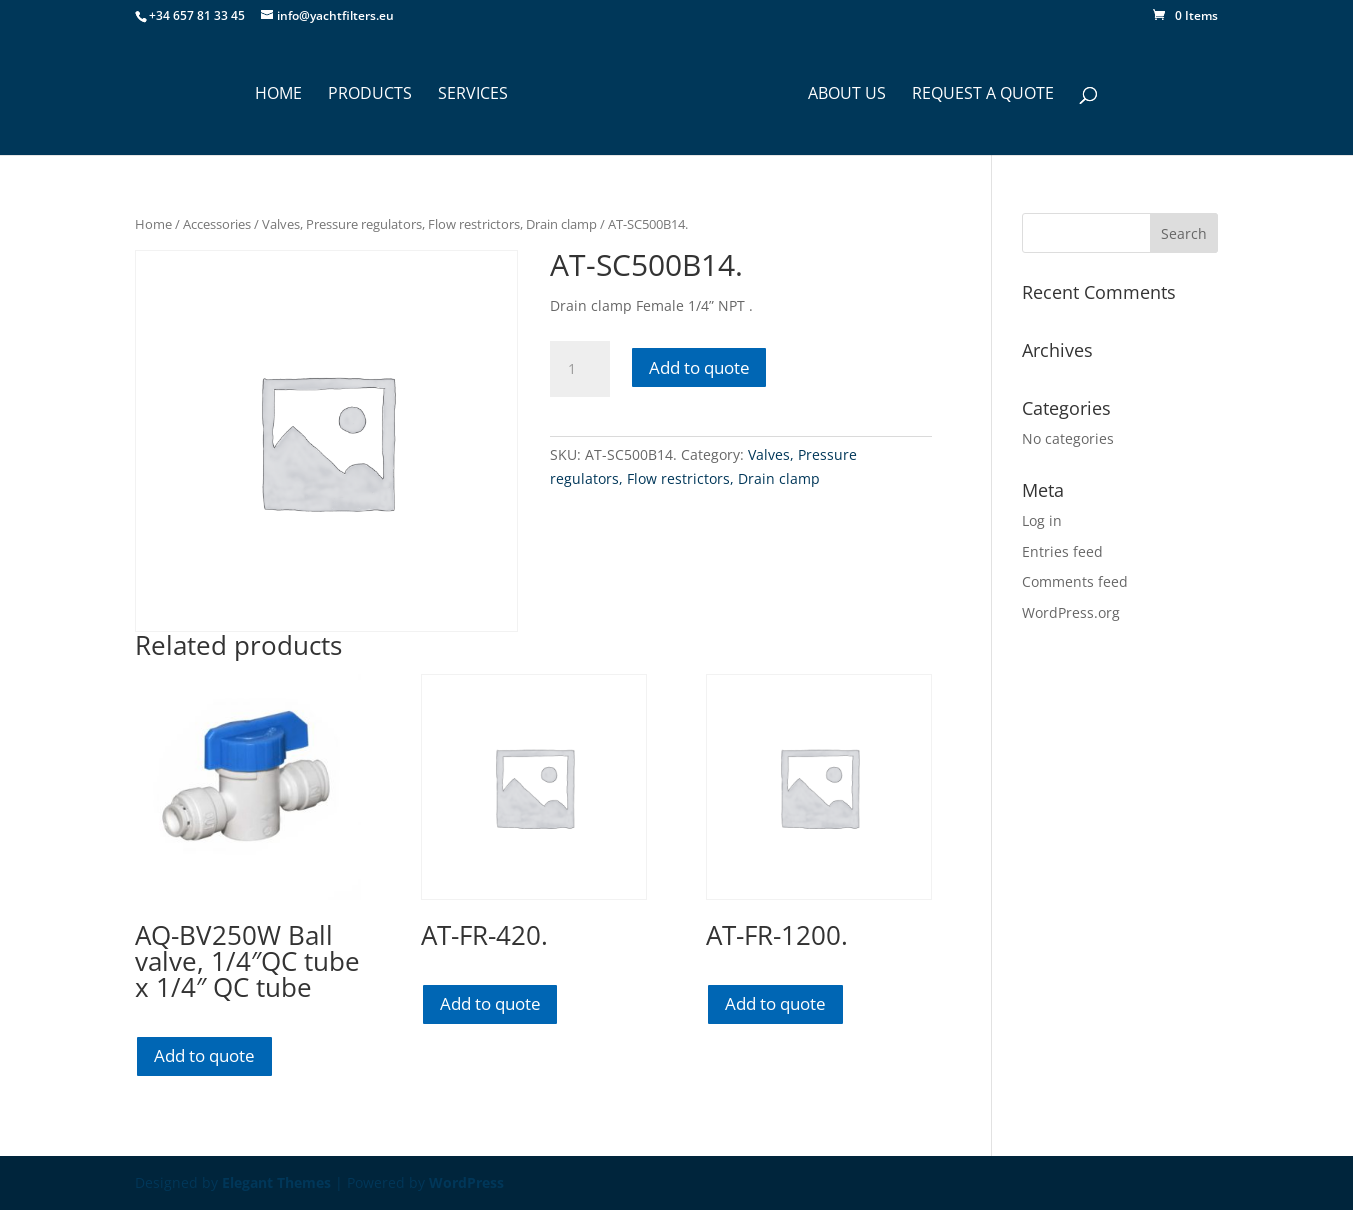 The image size is (1353, 1210). I want to click on Home, so click(153, 224).